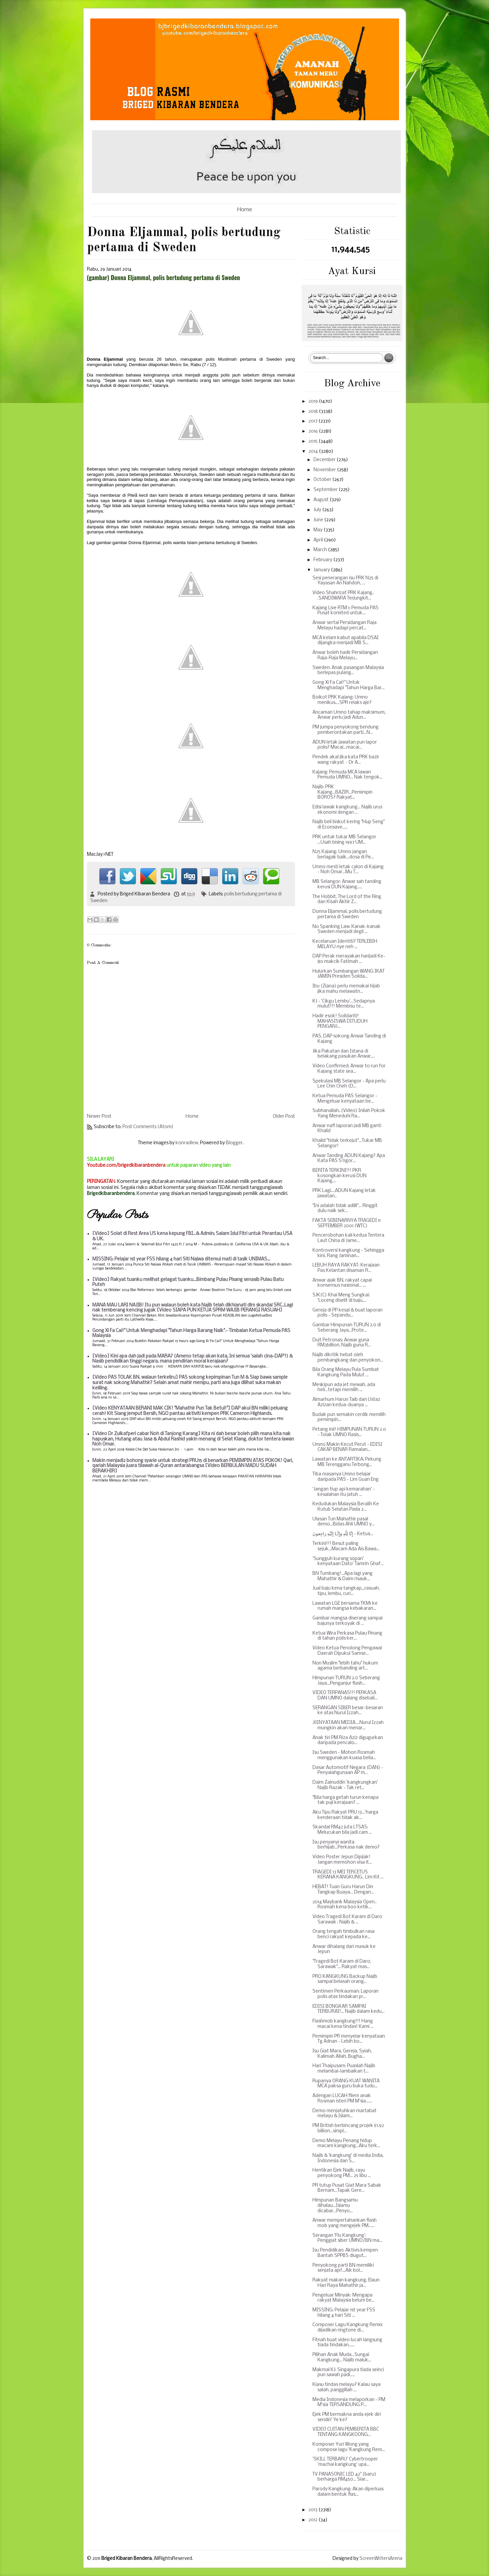  I want to click on Komposer Yuri Wong yang compose lagu 'Kangkung Rem..., so click(348, 2447).